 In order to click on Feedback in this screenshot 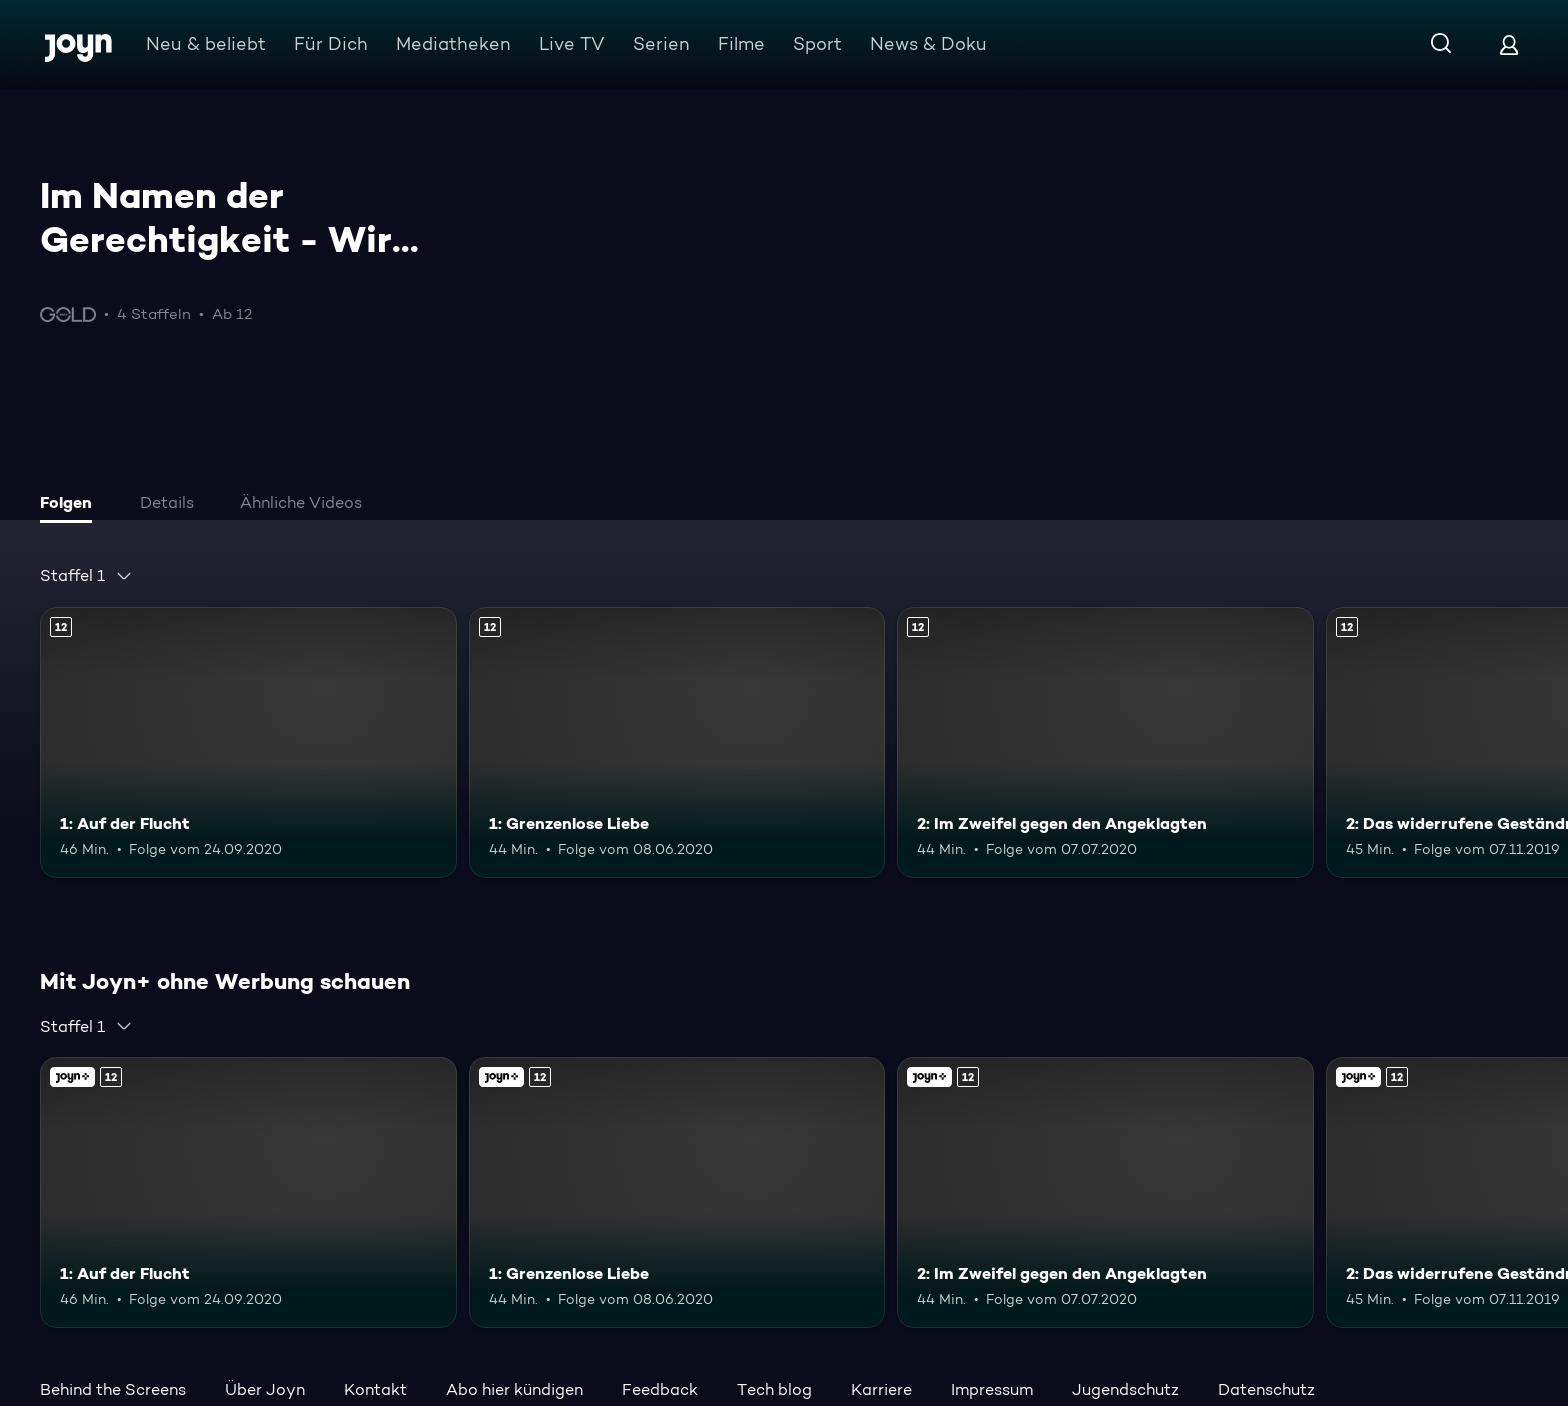, I will do `click(660, 1389)`.